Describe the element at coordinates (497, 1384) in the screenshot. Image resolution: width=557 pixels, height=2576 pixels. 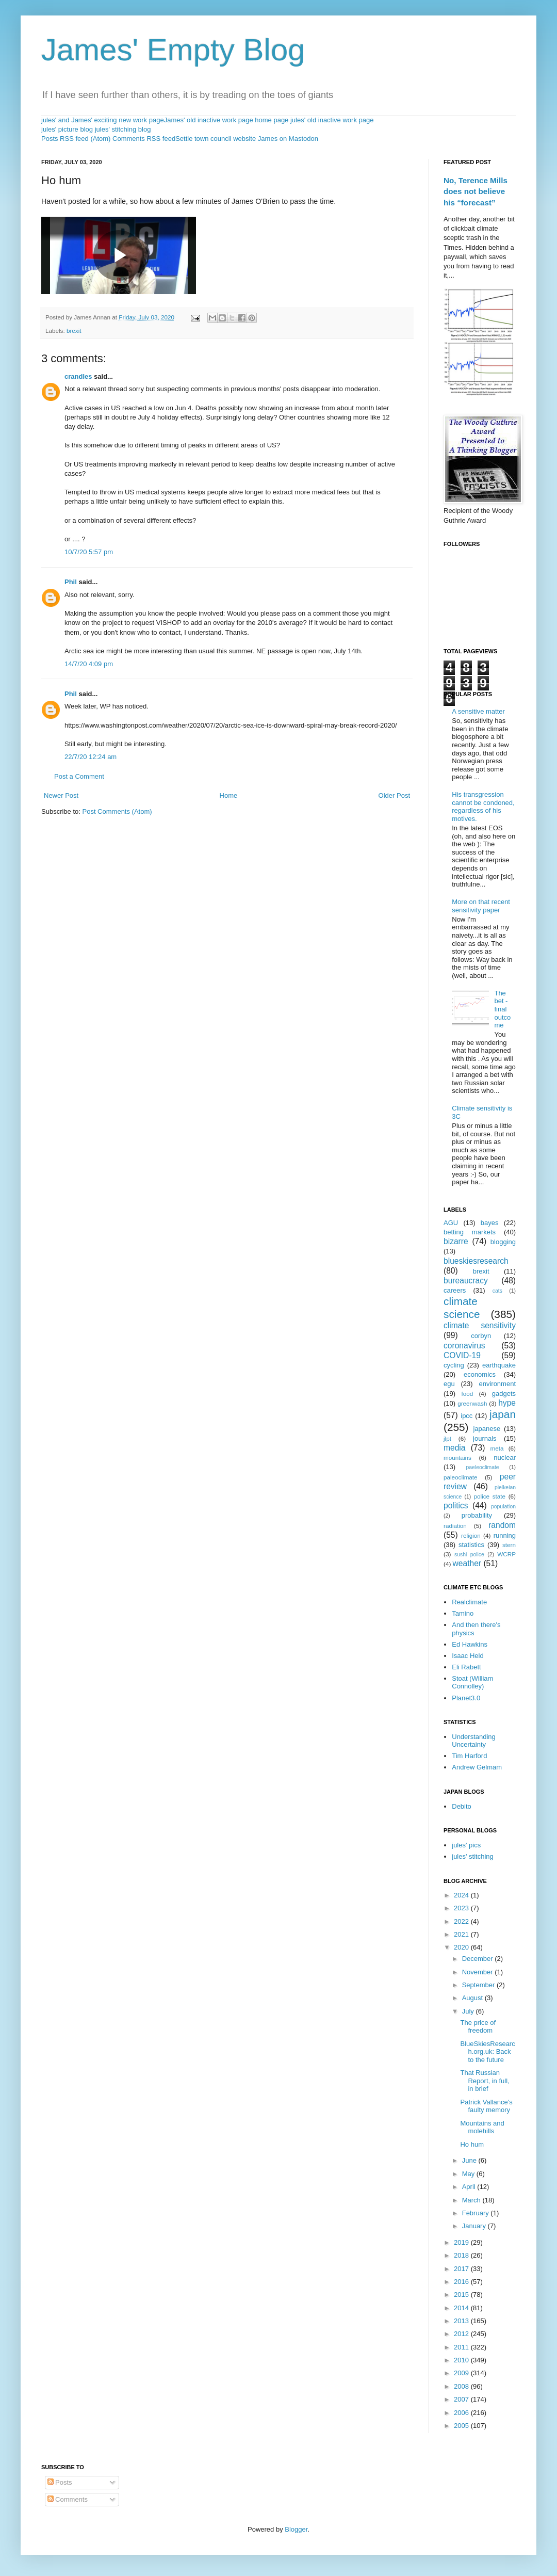
I see `environment` at that location.